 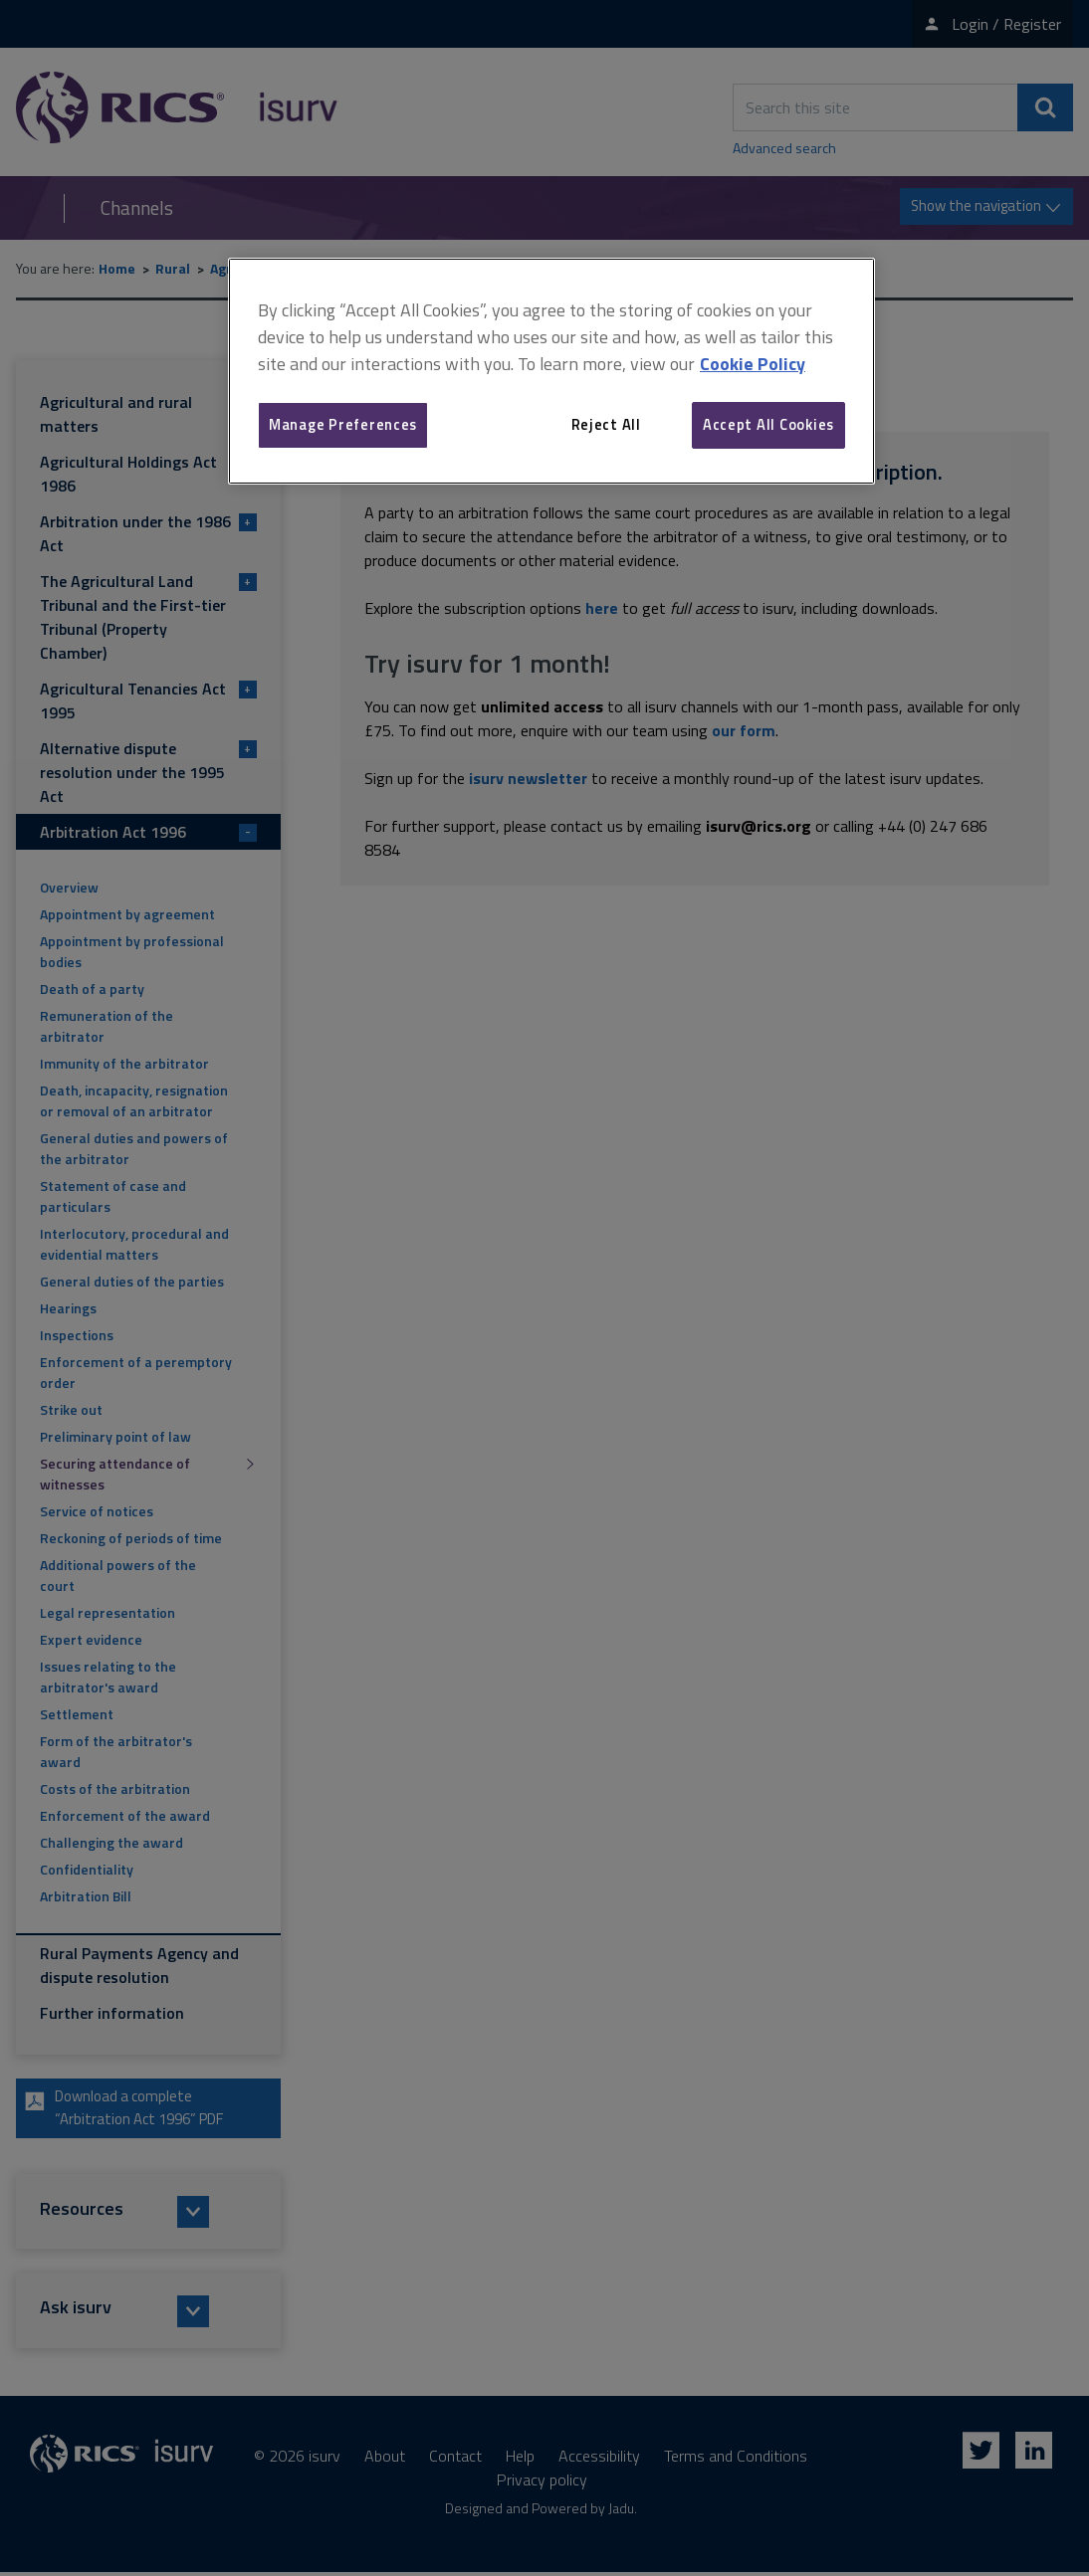 I want to click on Accept All Cookies, so click(x=768, y=424).